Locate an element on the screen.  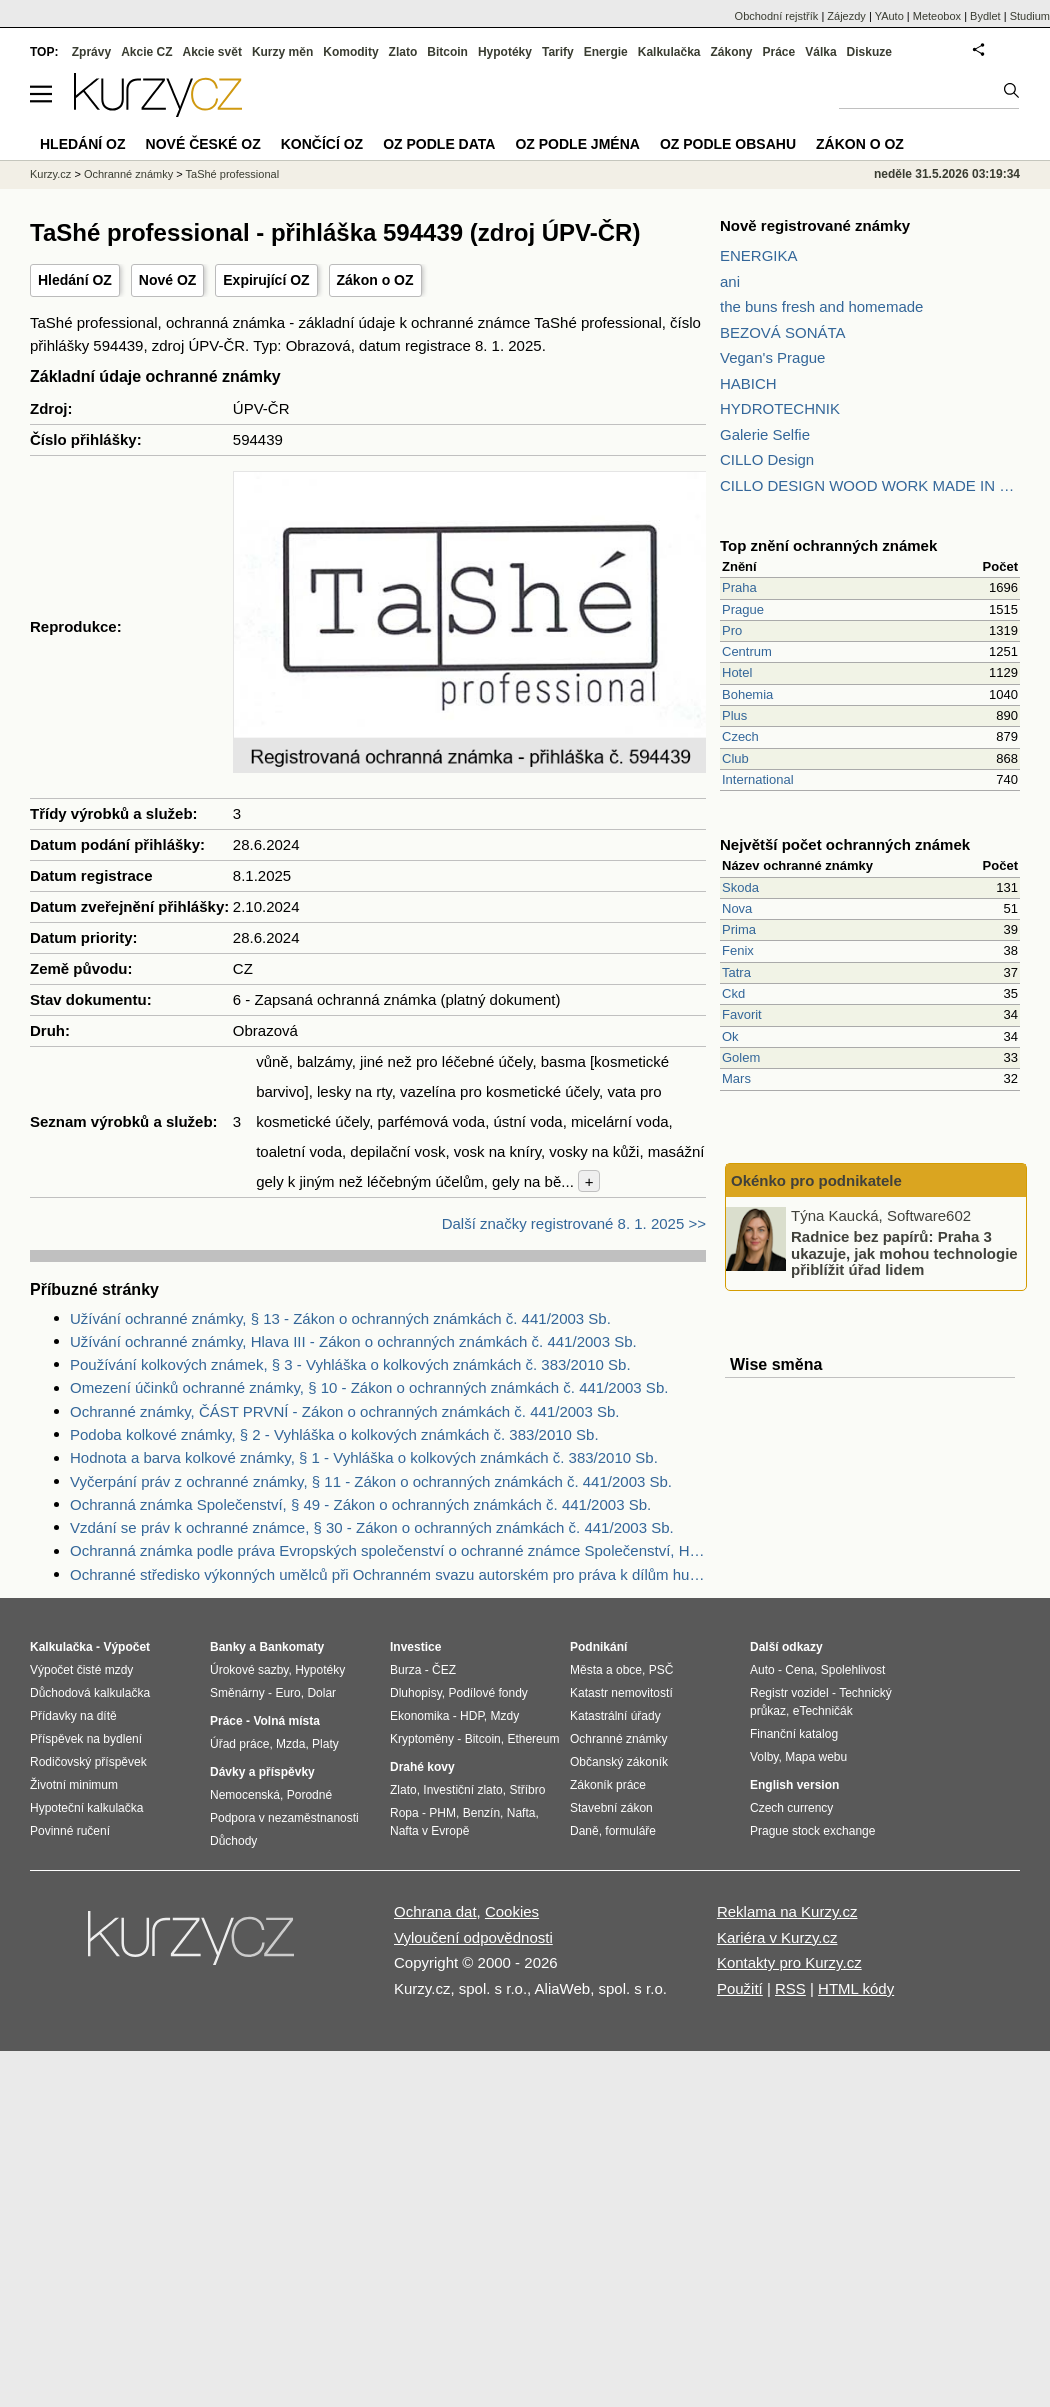
Omezení účinků ochranné známky, § 10 - Zákon o ochranných známkách č. 441/2003 Sb. is located at coordinates (369, 1387).